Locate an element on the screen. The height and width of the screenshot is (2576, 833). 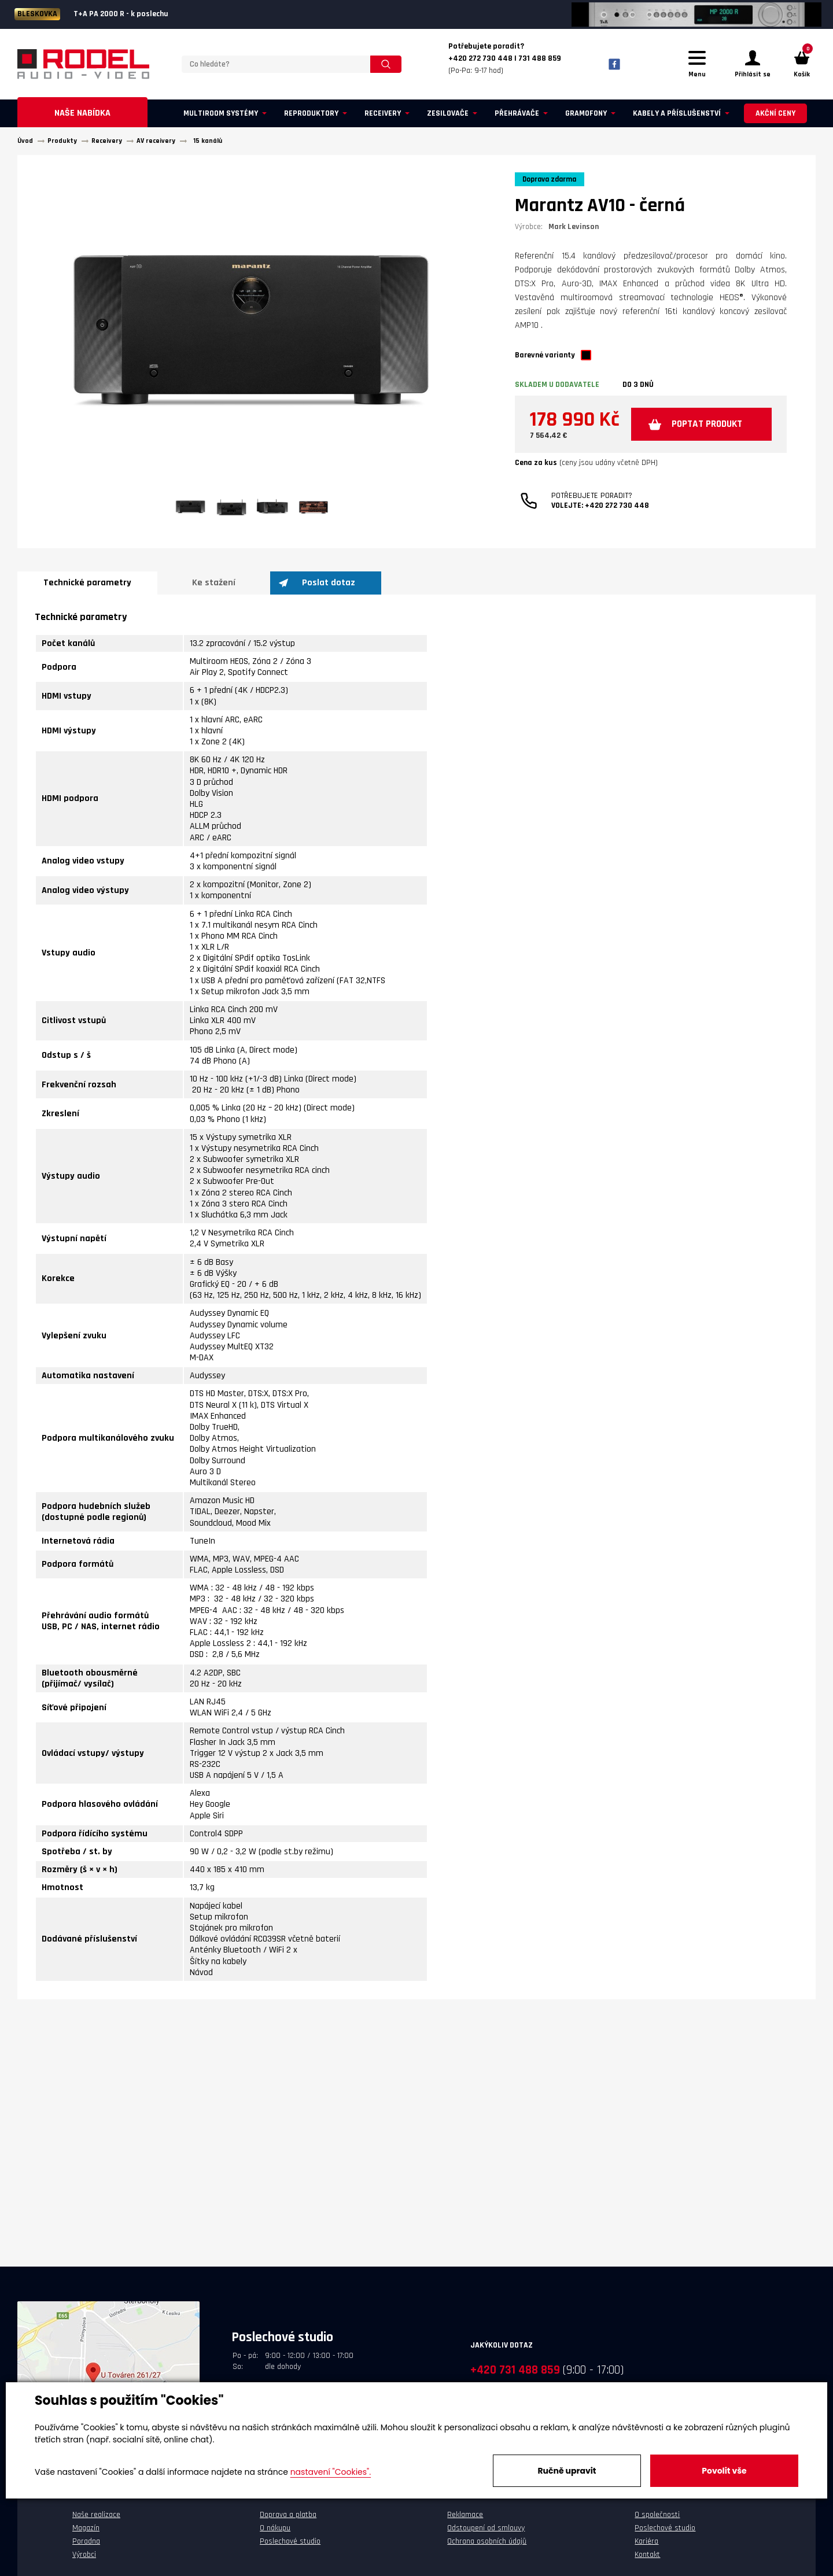
Reklamace is located at coordinates (465, 2518).